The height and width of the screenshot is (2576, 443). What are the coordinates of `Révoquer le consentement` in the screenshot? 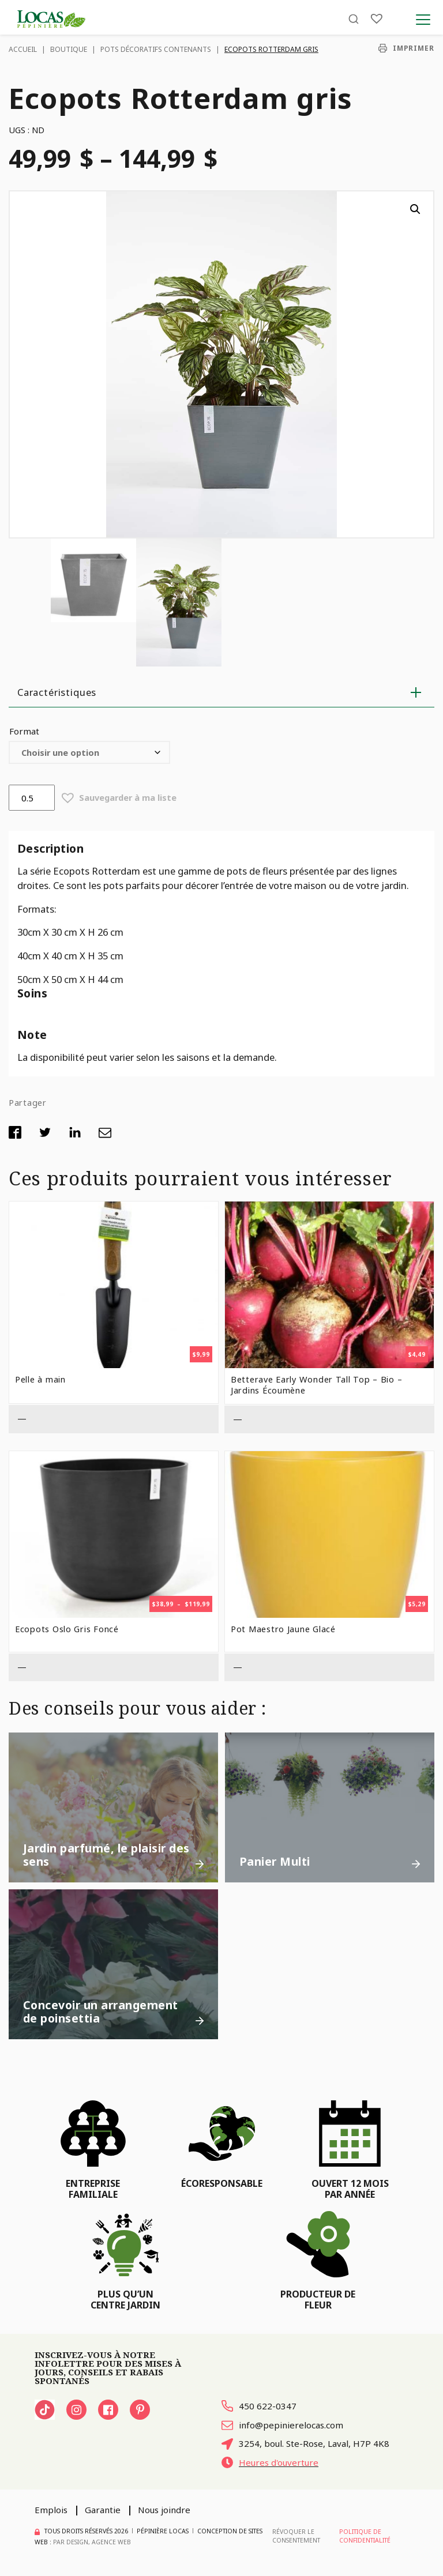 It's located at (296, 2536).